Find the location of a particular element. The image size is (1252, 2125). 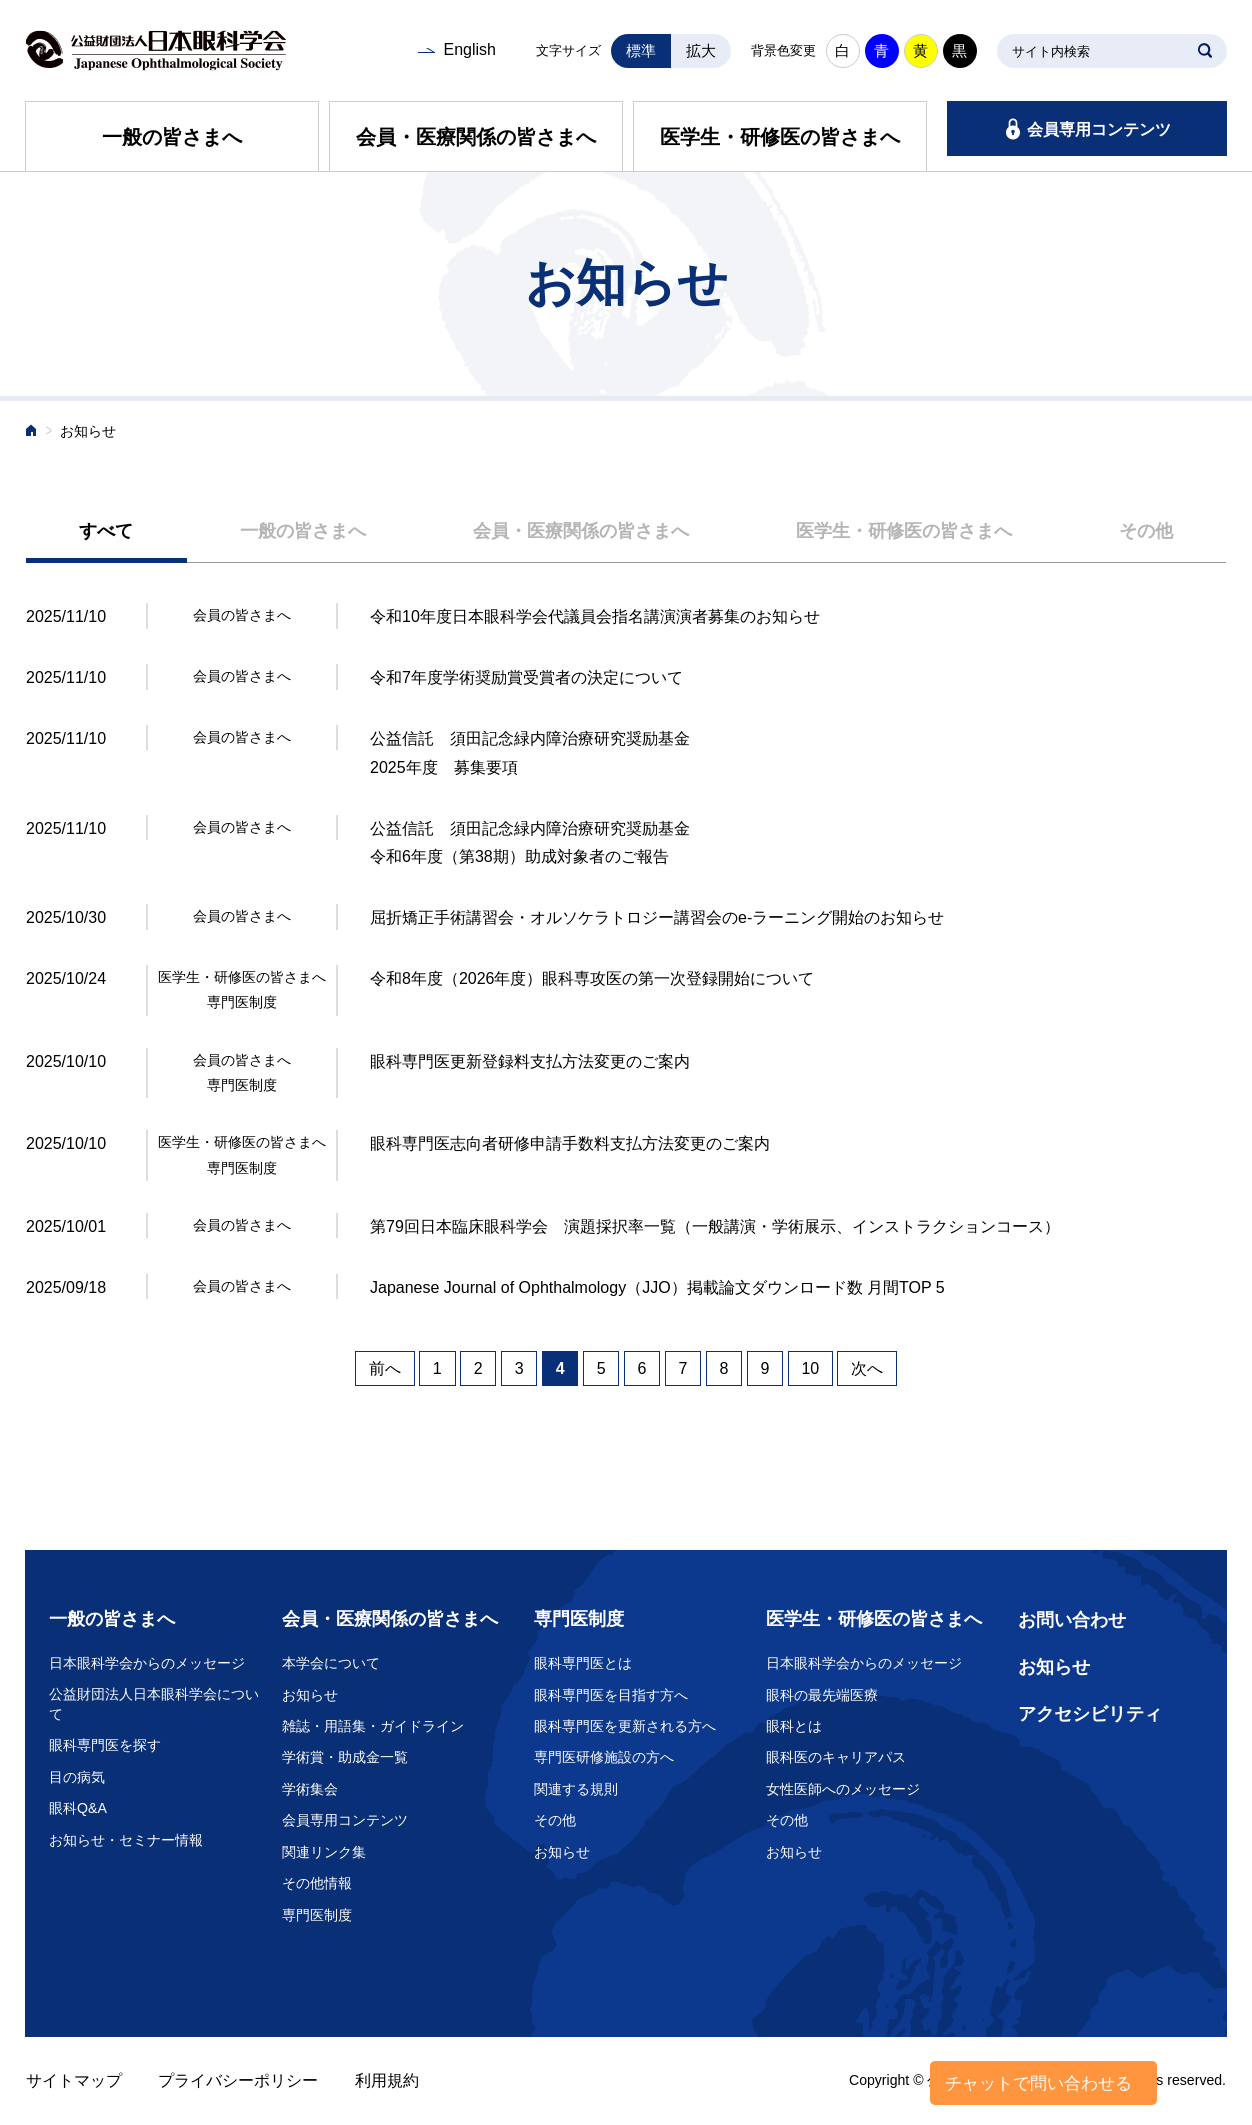

屈折矯正手術講習会・オルソケラトロジー講習会のe-ラーニング開始のお知らせ is located at coordinates (657, 917).